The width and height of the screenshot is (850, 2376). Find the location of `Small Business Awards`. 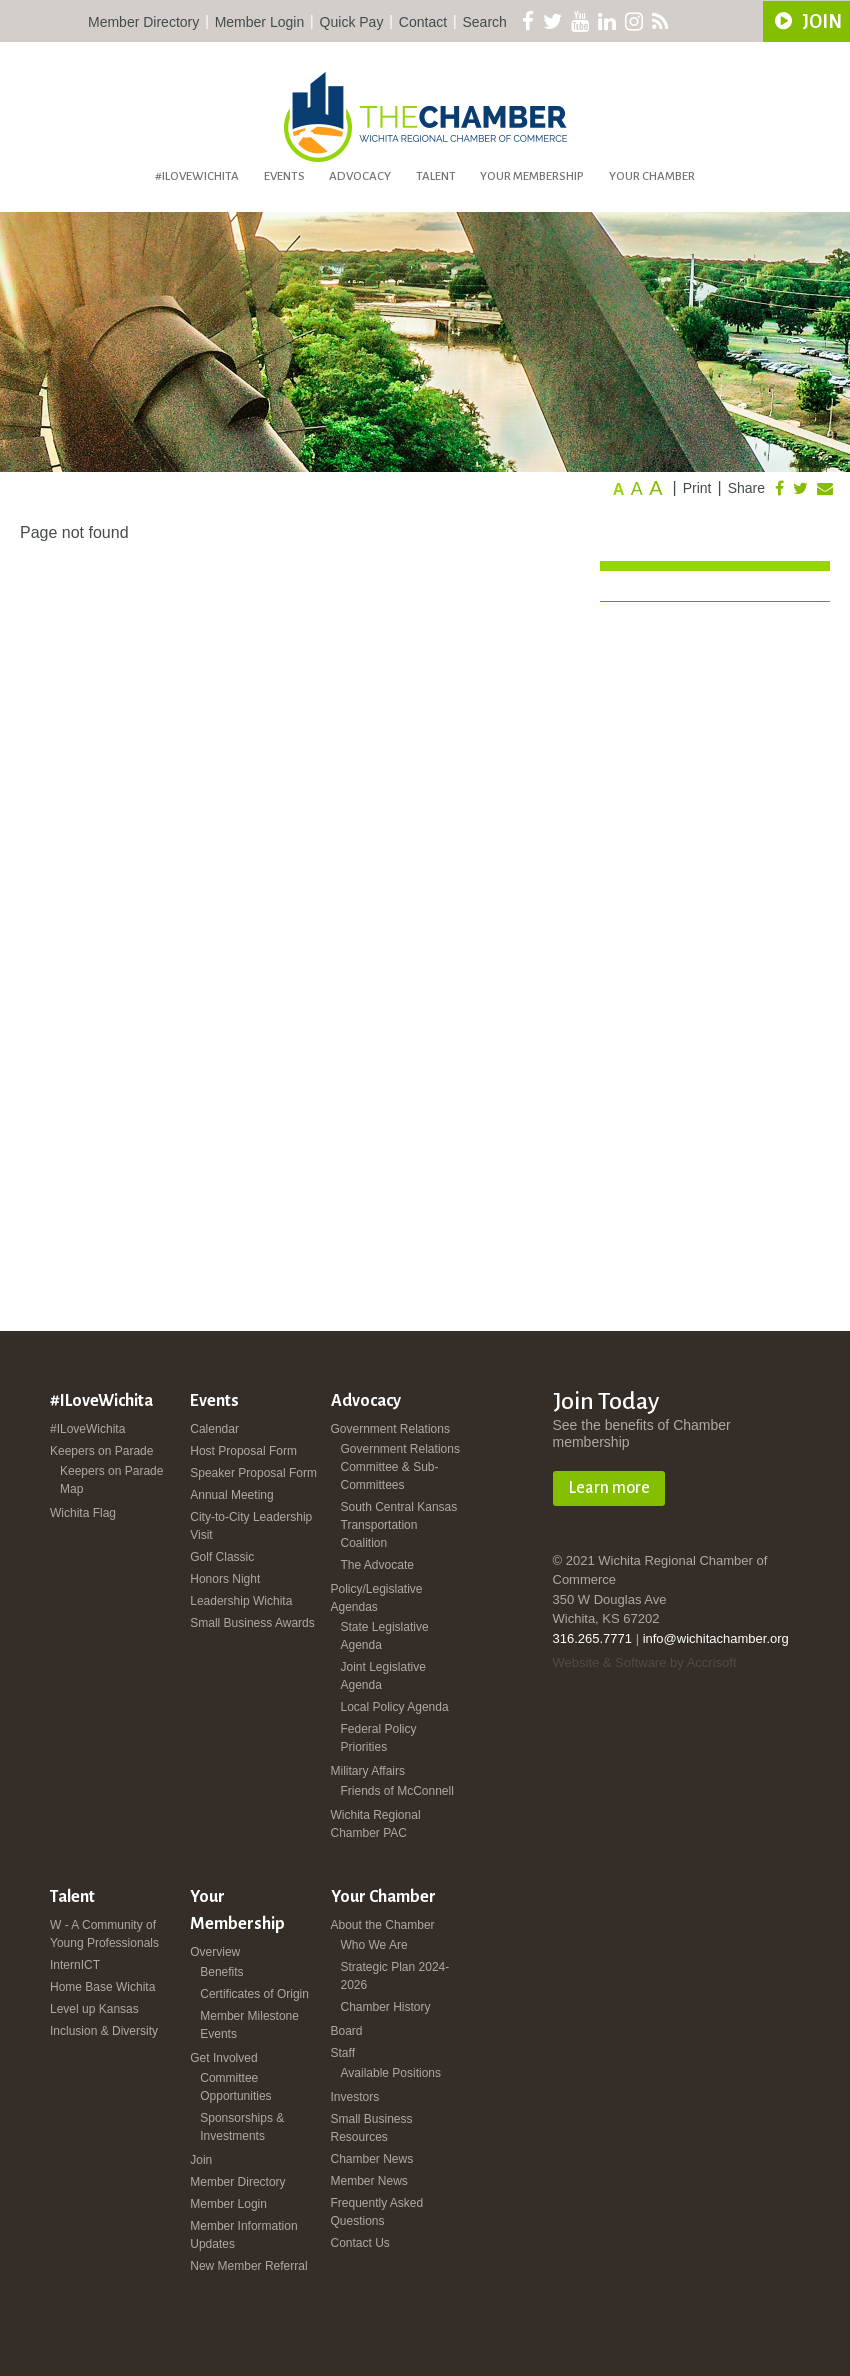

Small Business Awards is located at coordinates (252, 1623).